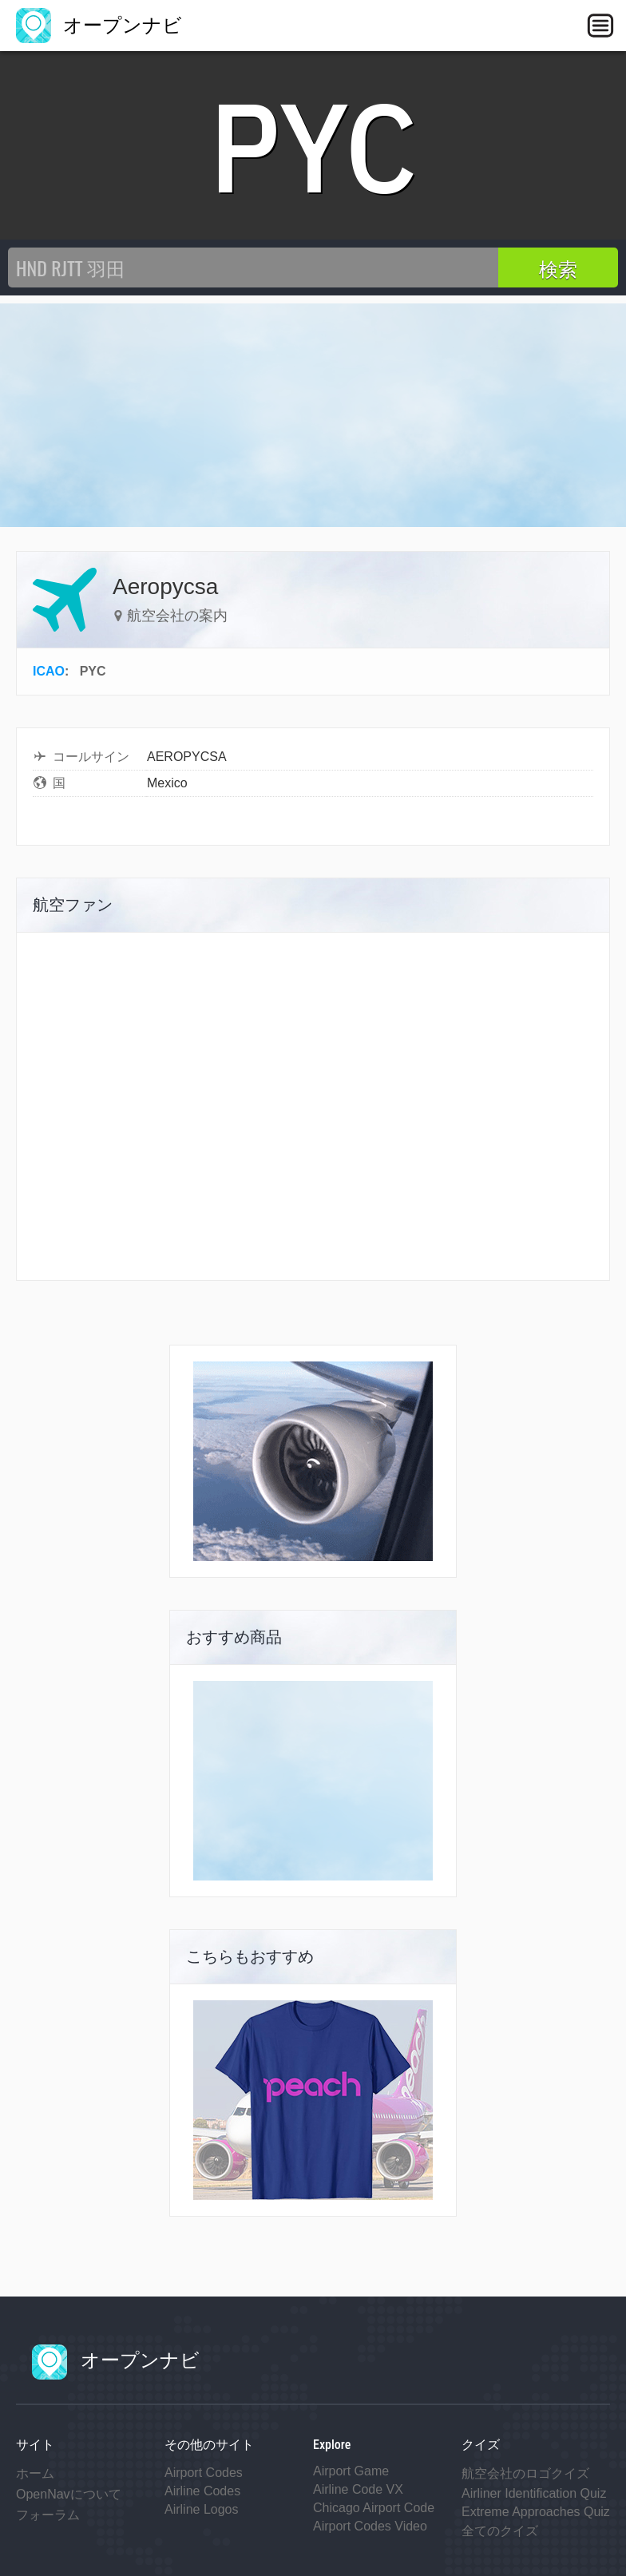 The width and height of the screenshot is (626, 2576). I want to click on フォーラム, so click(48, 2515).